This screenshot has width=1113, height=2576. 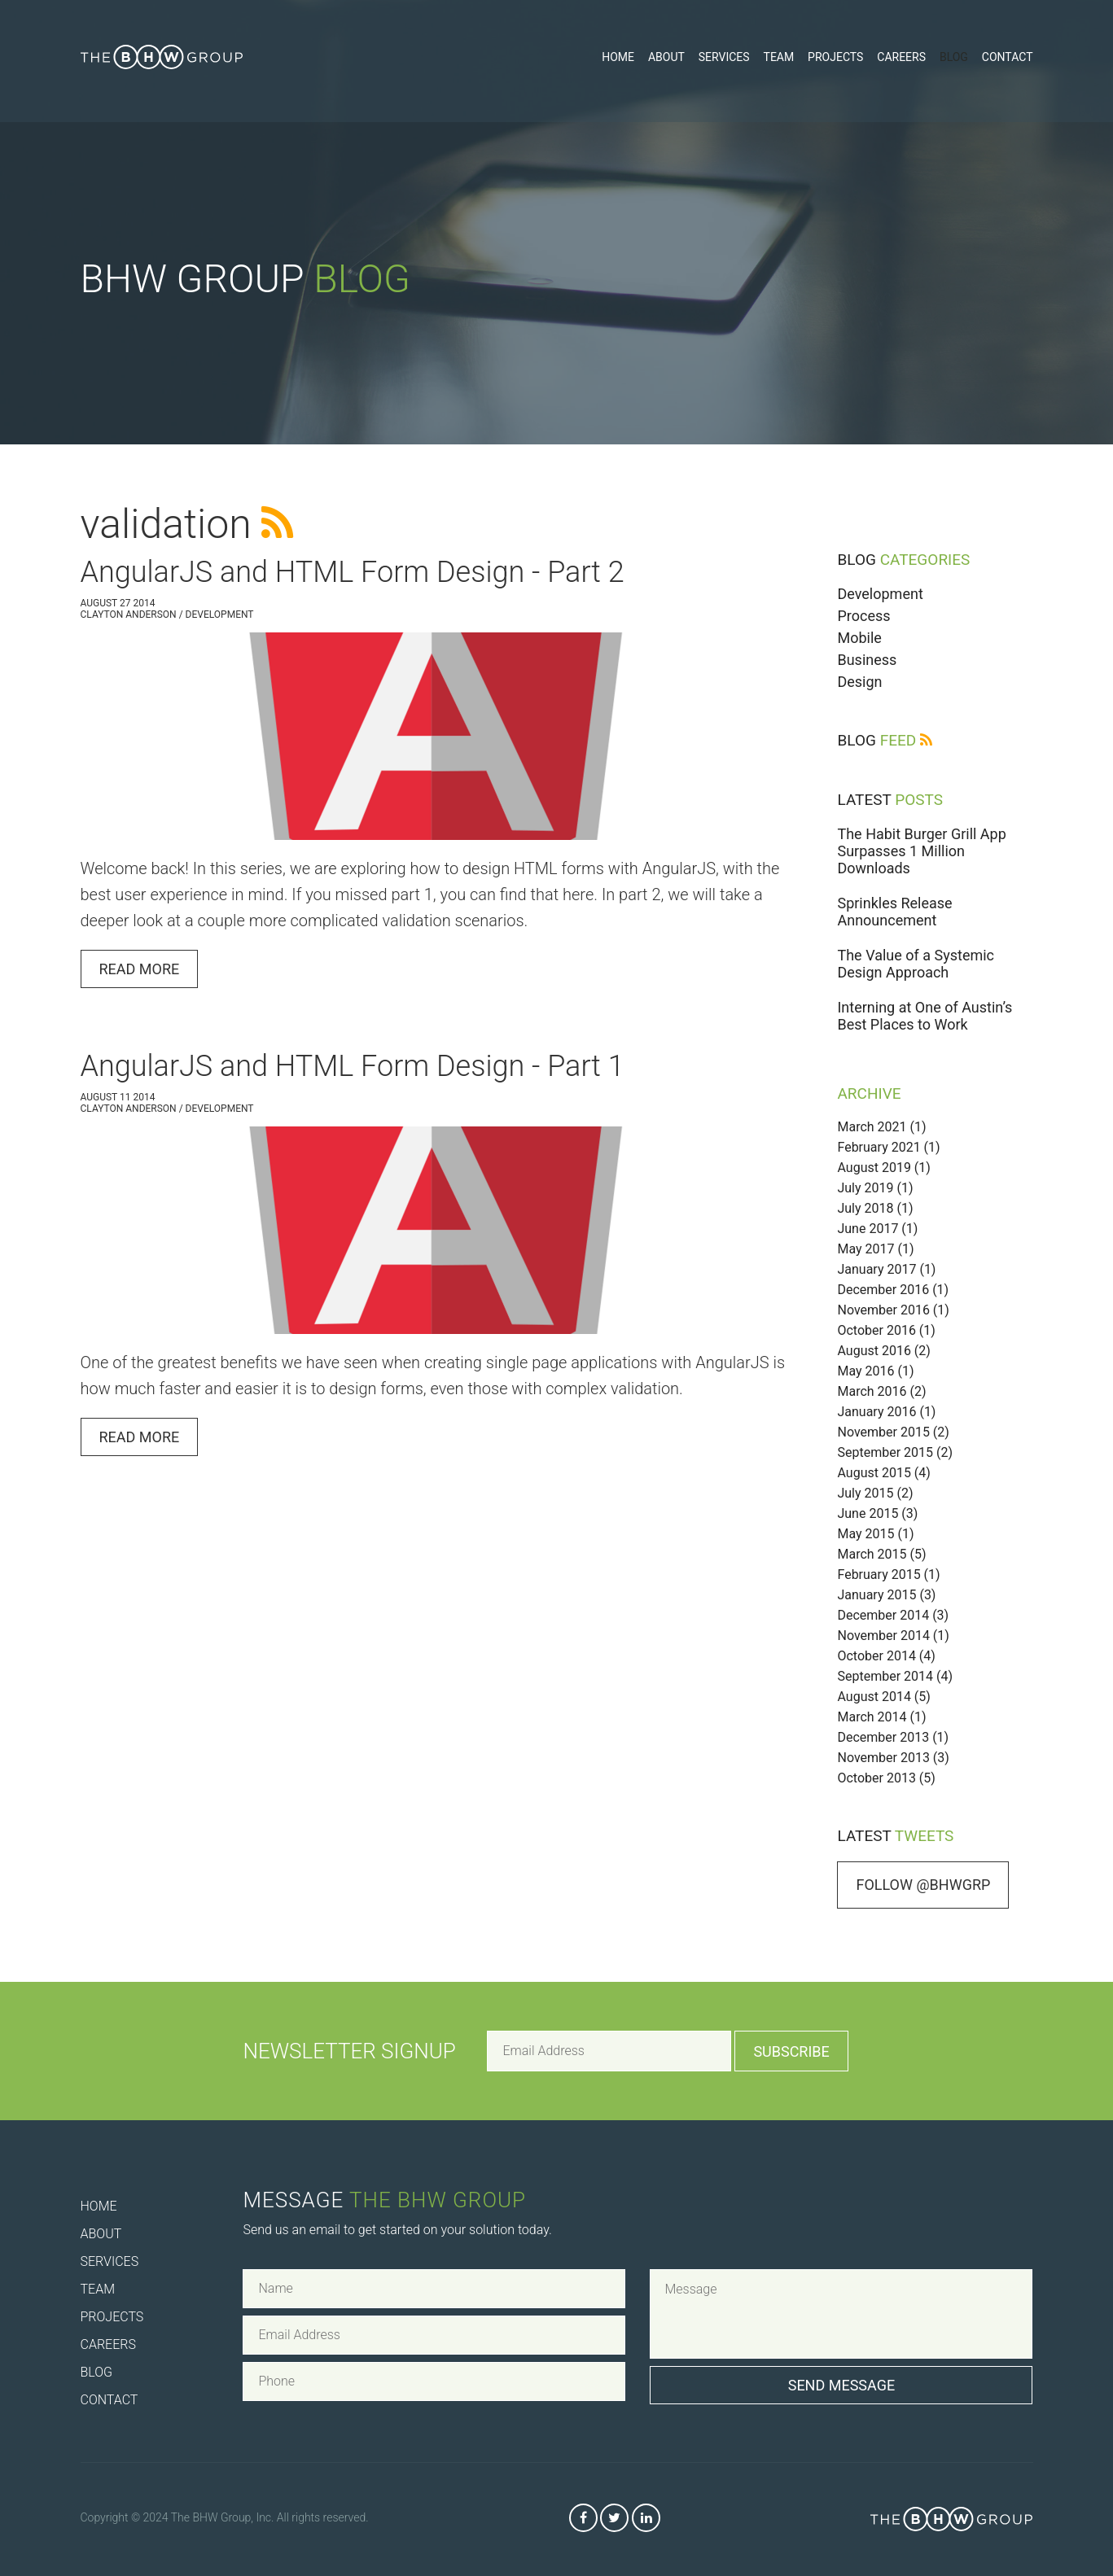 I want to click on March 2014 (1), so click(x=881, y=1717).